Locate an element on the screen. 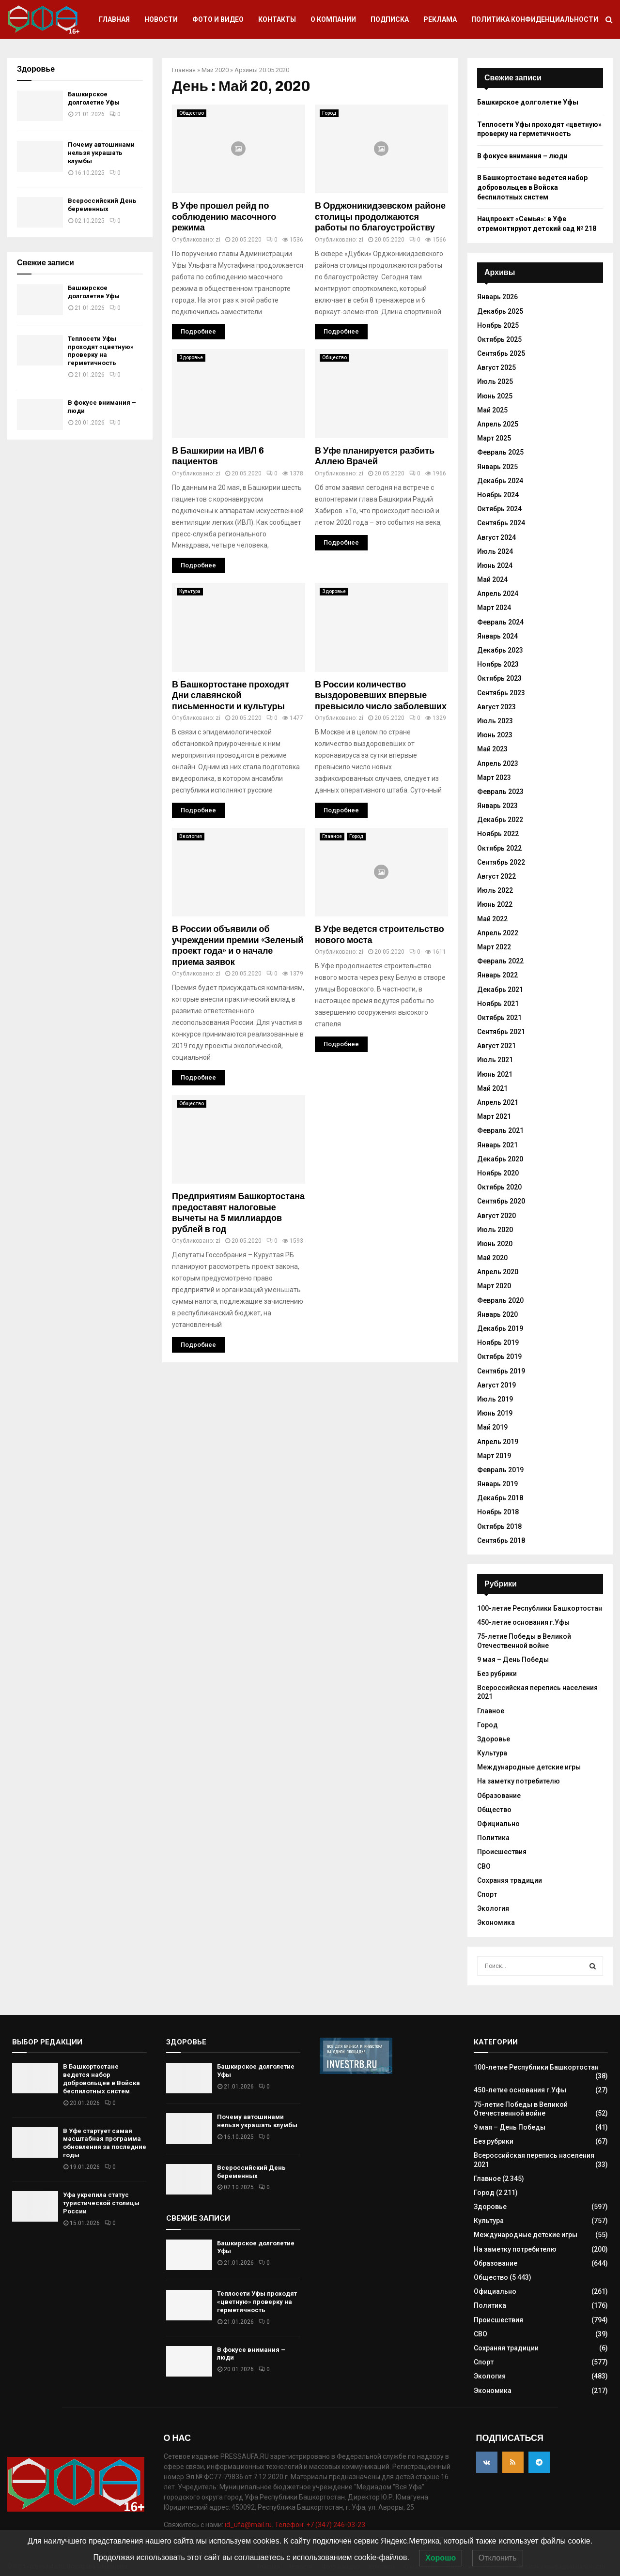 The width and height of the screenshot is (620, 2576). Август 2023 is located at coordinates (496, 707).